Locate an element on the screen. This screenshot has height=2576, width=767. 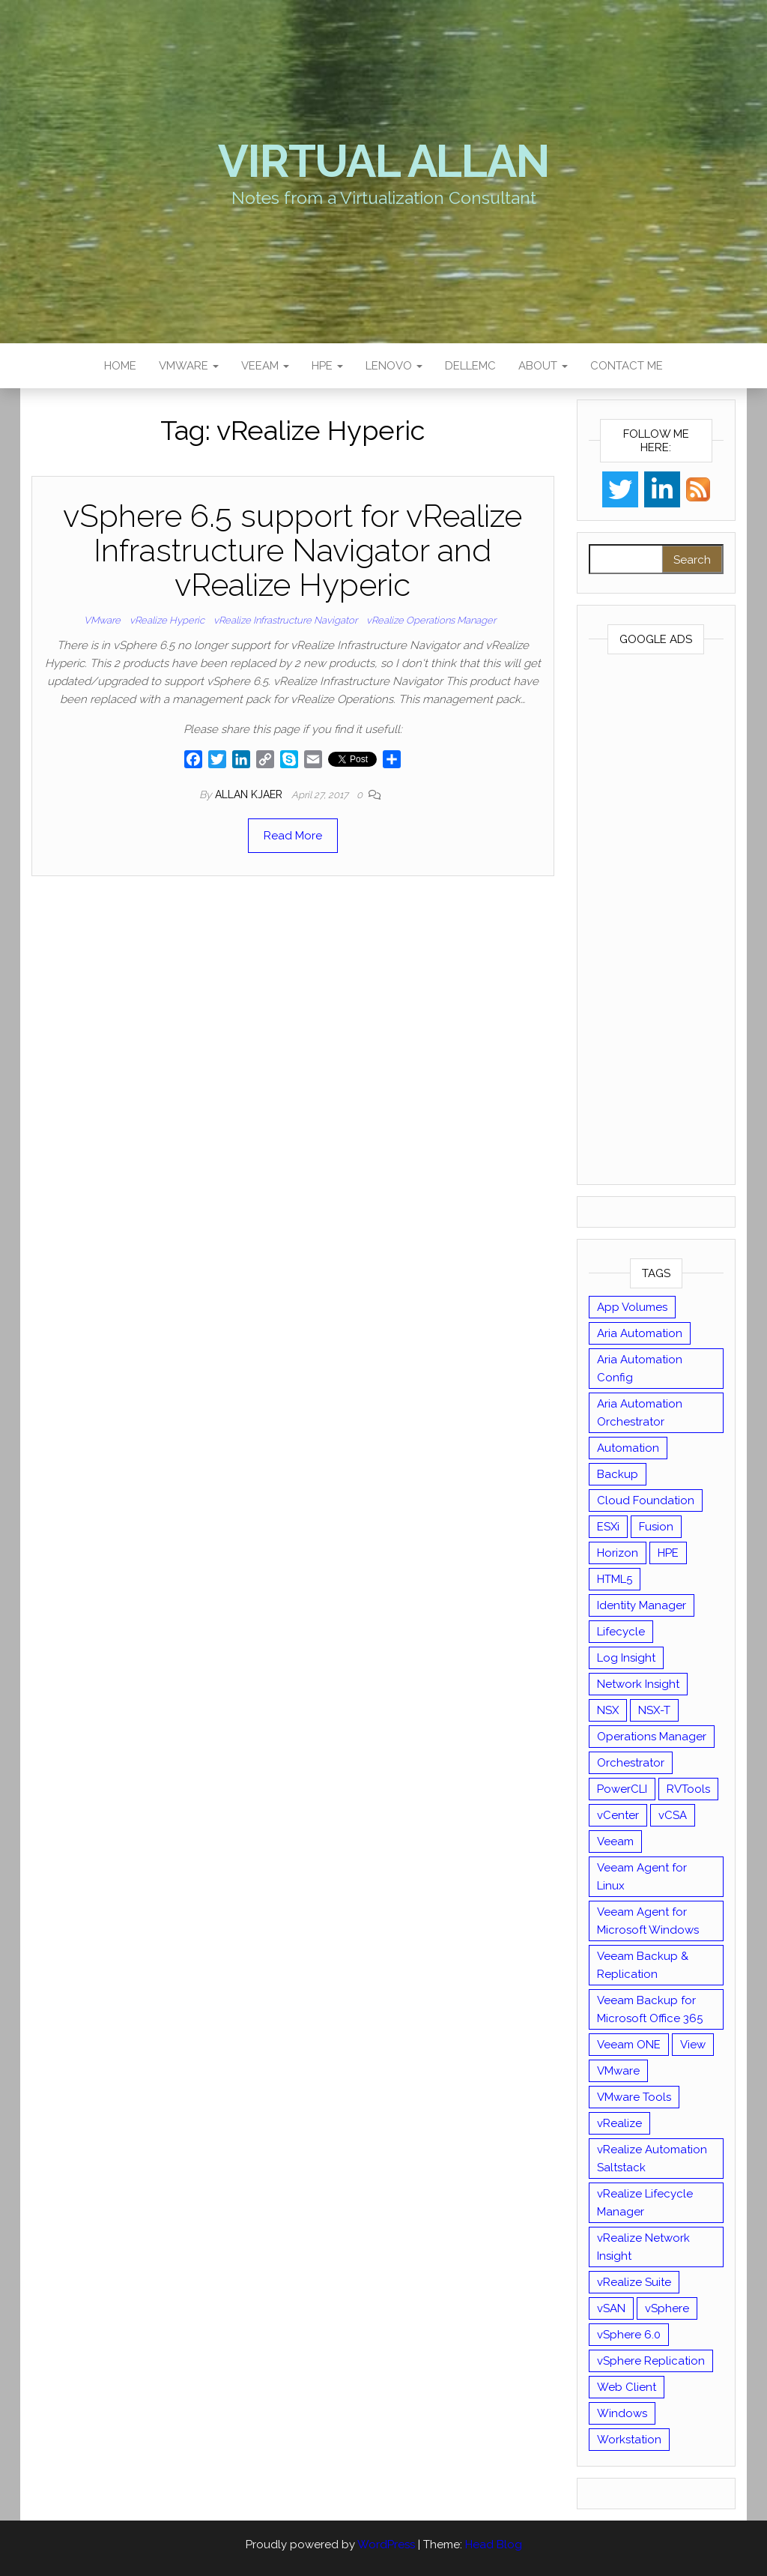
NSX-T [NSX-T (22 items)] is located at coordinates (654, 1710).